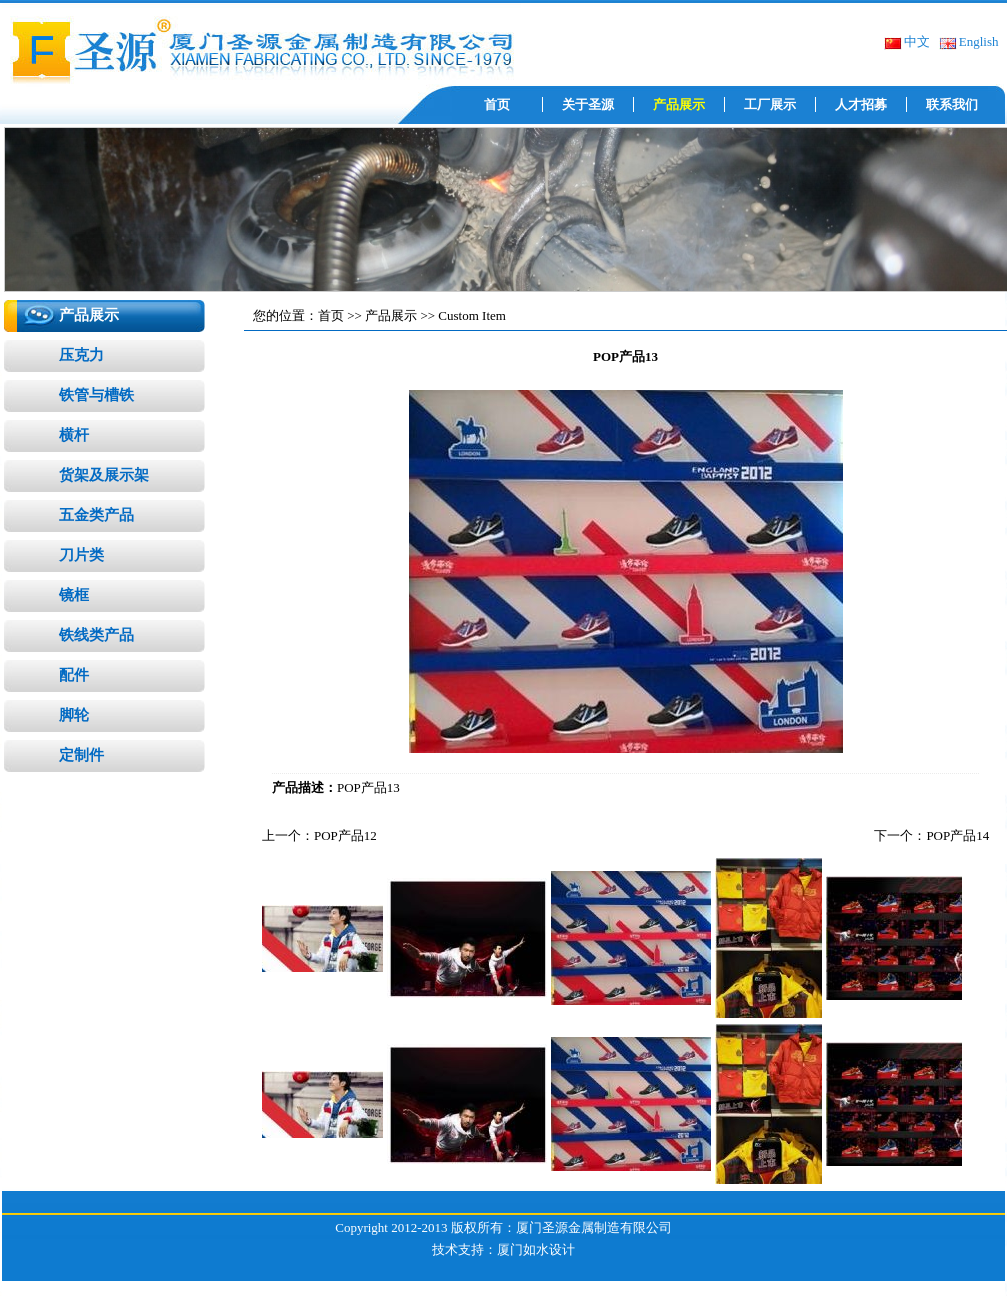 The height and width of the screenshot is (1296, 1007). What do you see at coordinates (969, 41) in the screenshot?
I see `English` at bounding box center [969, 41].